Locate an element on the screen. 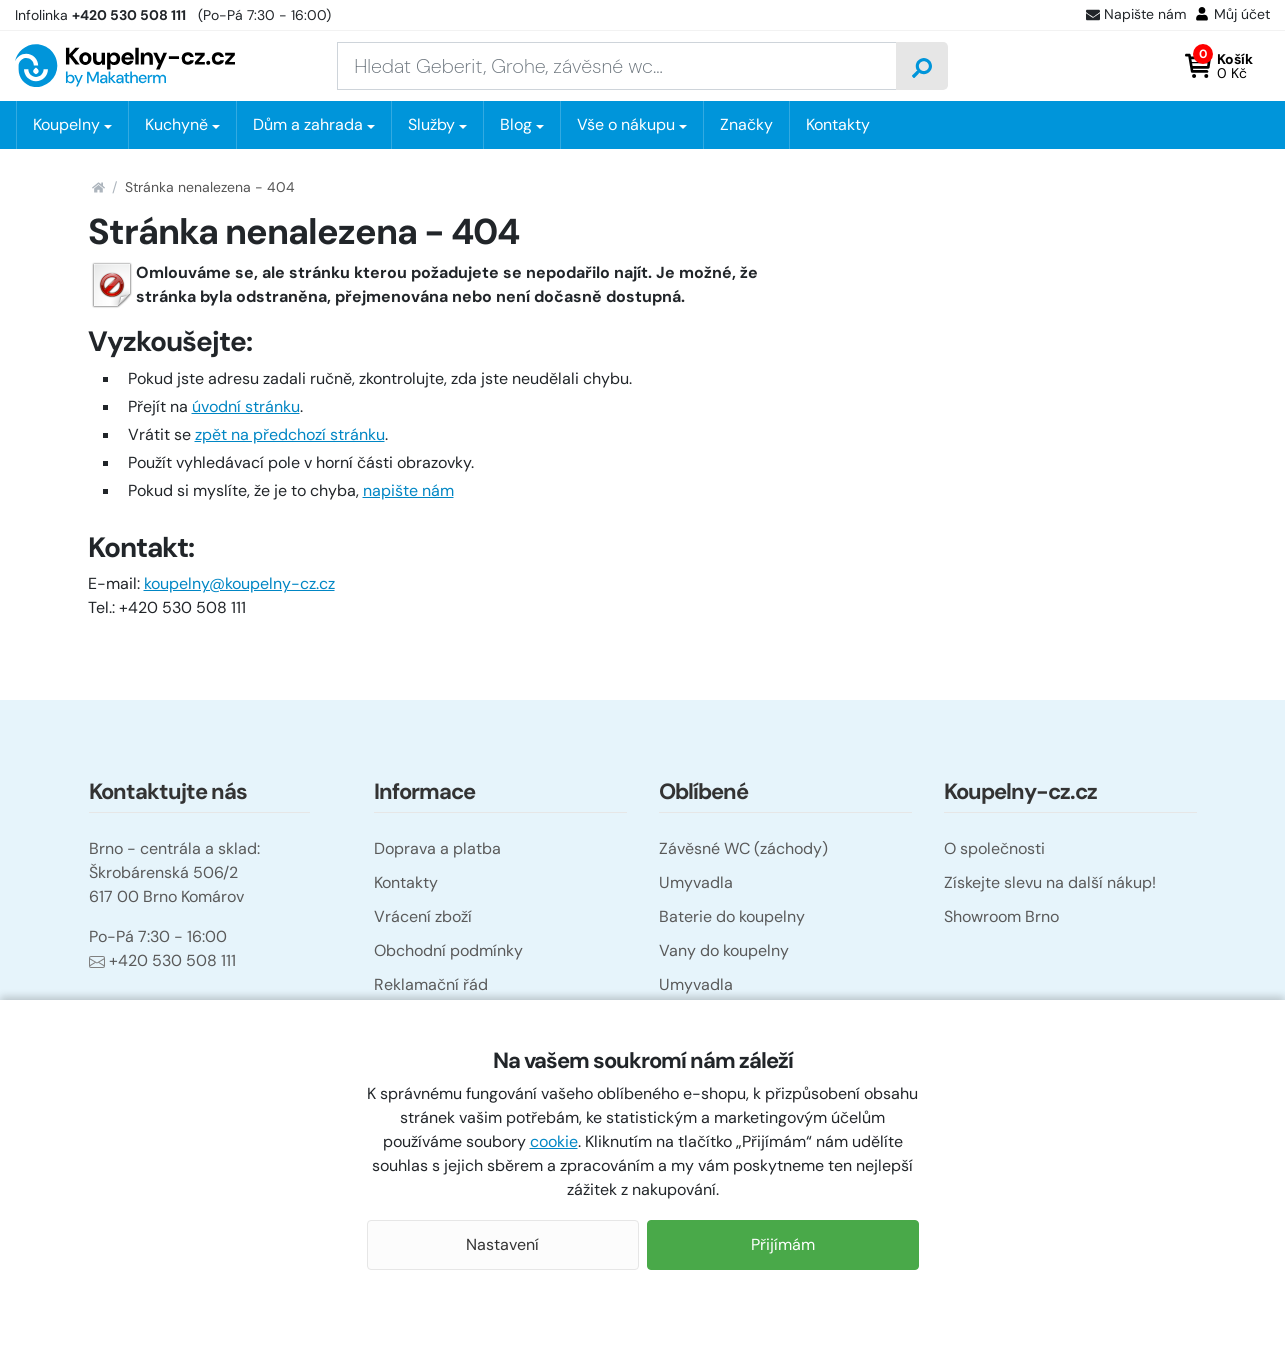 The height and width of the screenshot is (1354, 1285). Nastavení is located at coordinates (502, 1244).